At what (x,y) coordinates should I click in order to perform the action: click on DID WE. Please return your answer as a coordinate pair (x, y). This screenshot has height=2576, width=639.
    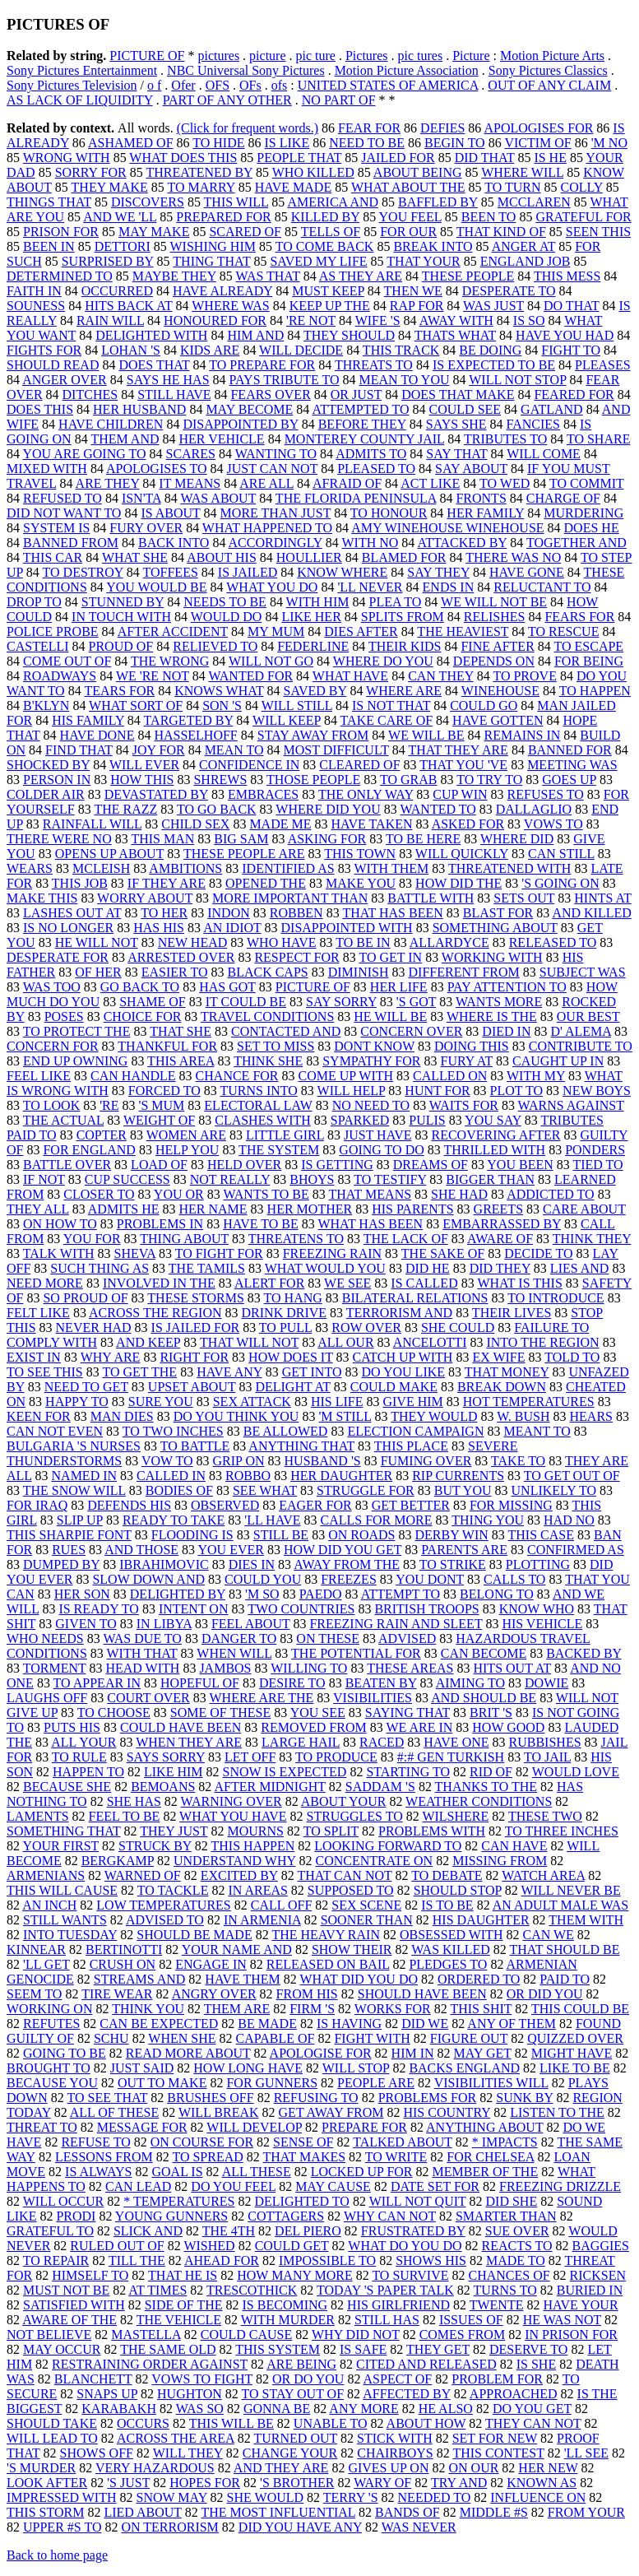
    Looking at the image, I should click on (424, 2024).